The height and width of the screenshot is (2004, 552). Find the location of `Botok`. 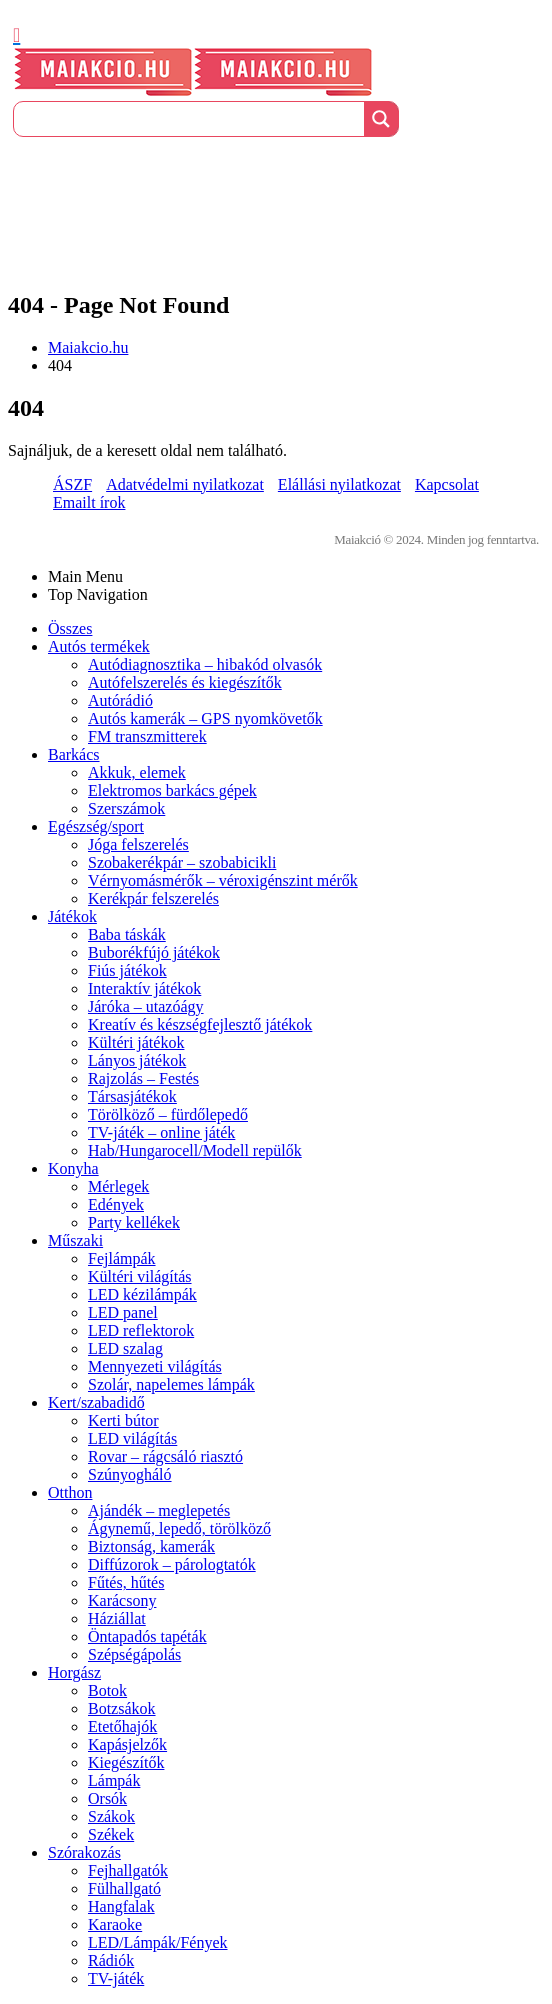

Botok is located at coordinates (107, 1690).